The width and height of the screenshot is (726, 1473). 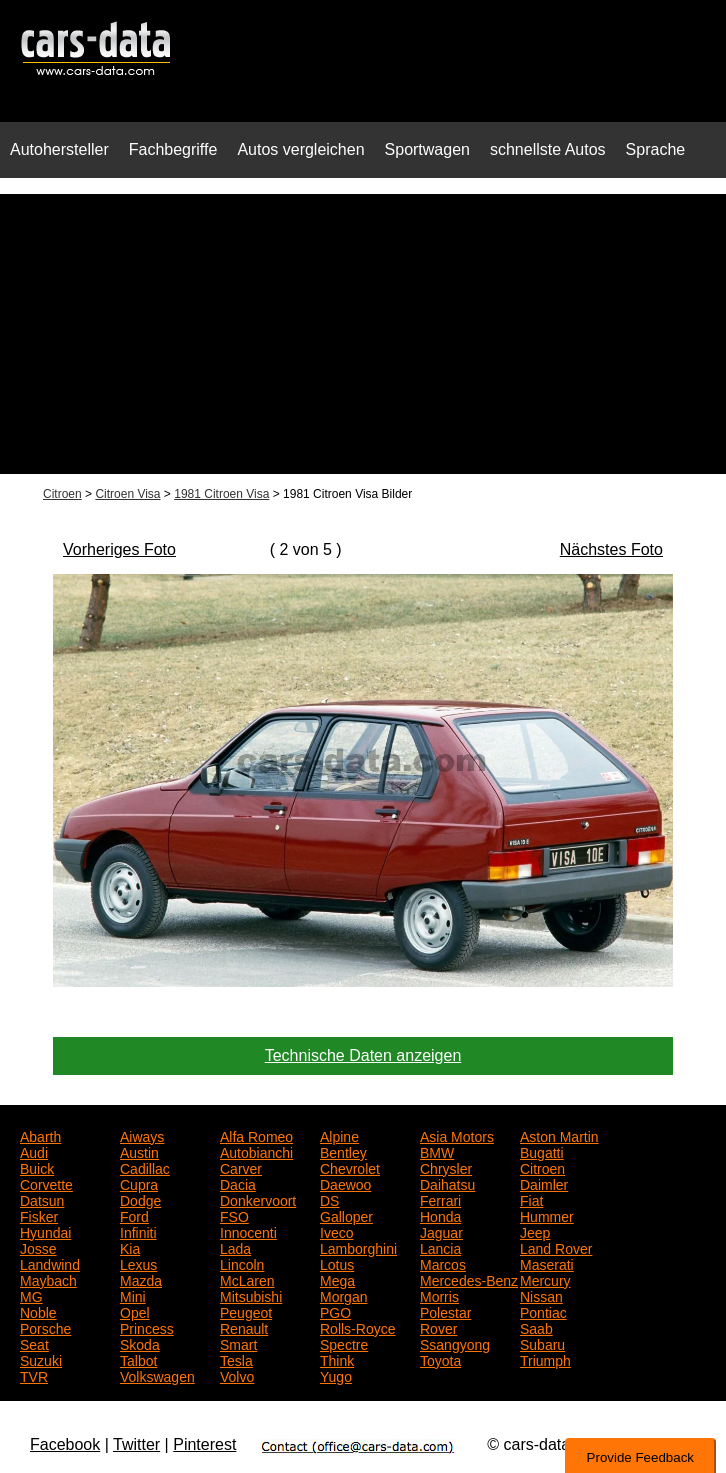 I want to click on Galloper, so click(x=346, y=1215).